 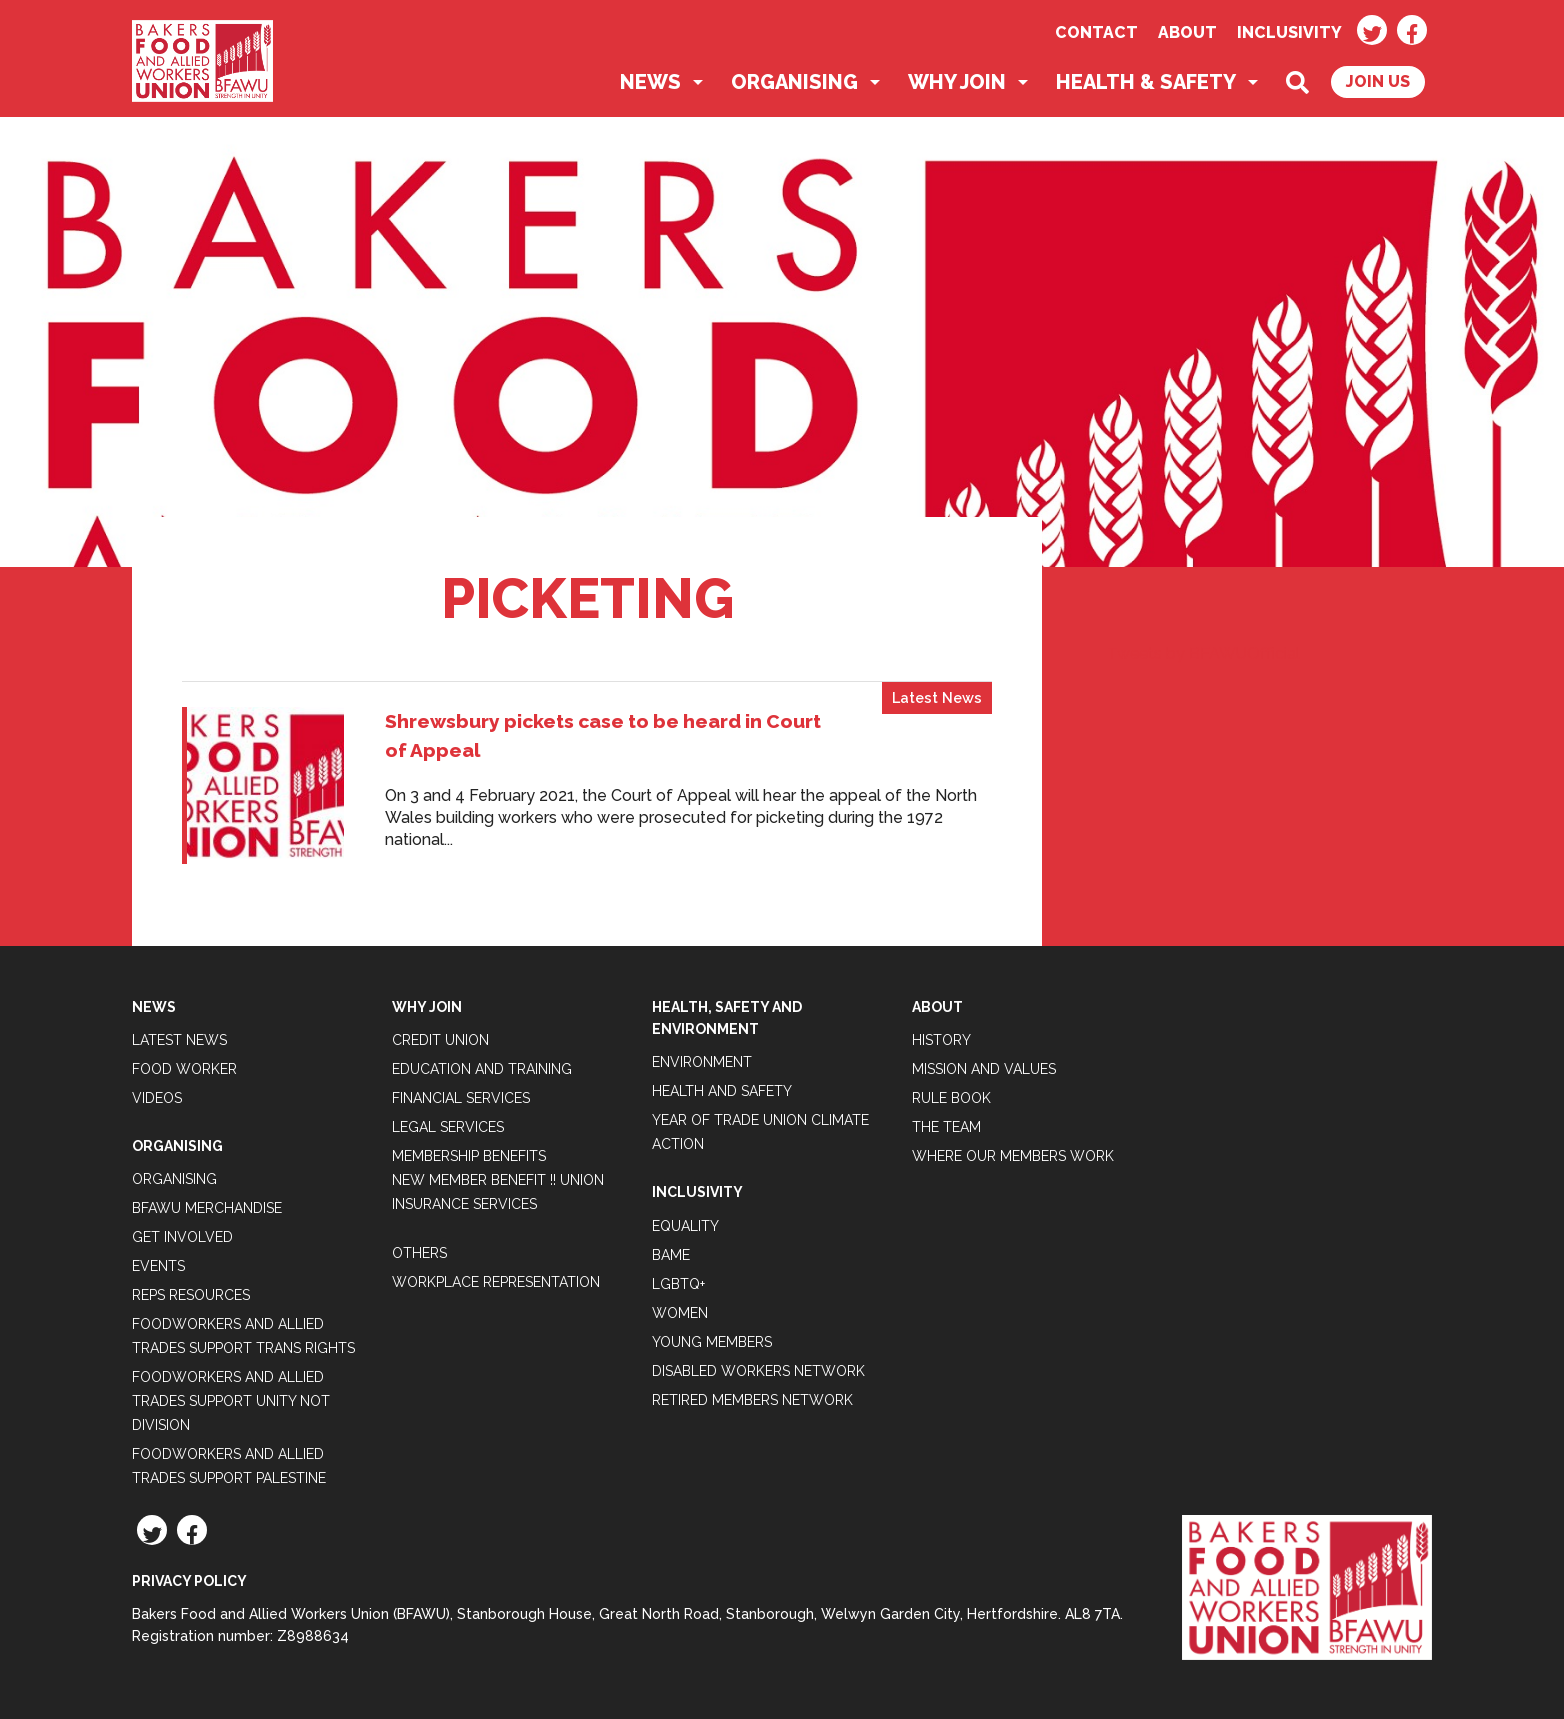 What do you see at coordinates (752, 1400) in the screenshot?
I see `Retired Members Network` at bounding box center [752, 1400].